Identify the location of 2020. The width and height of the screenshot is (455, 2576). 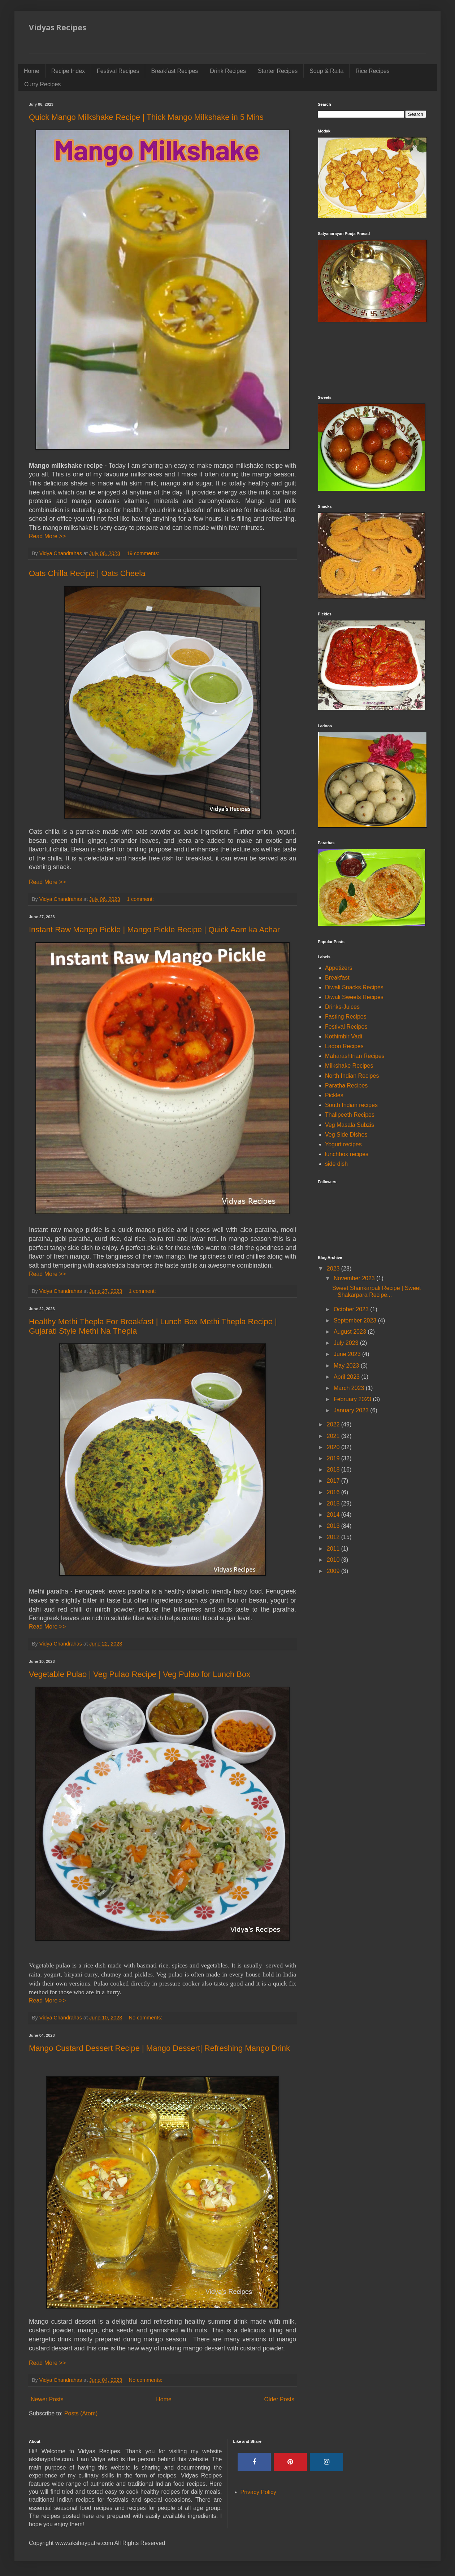
(334, 1447).